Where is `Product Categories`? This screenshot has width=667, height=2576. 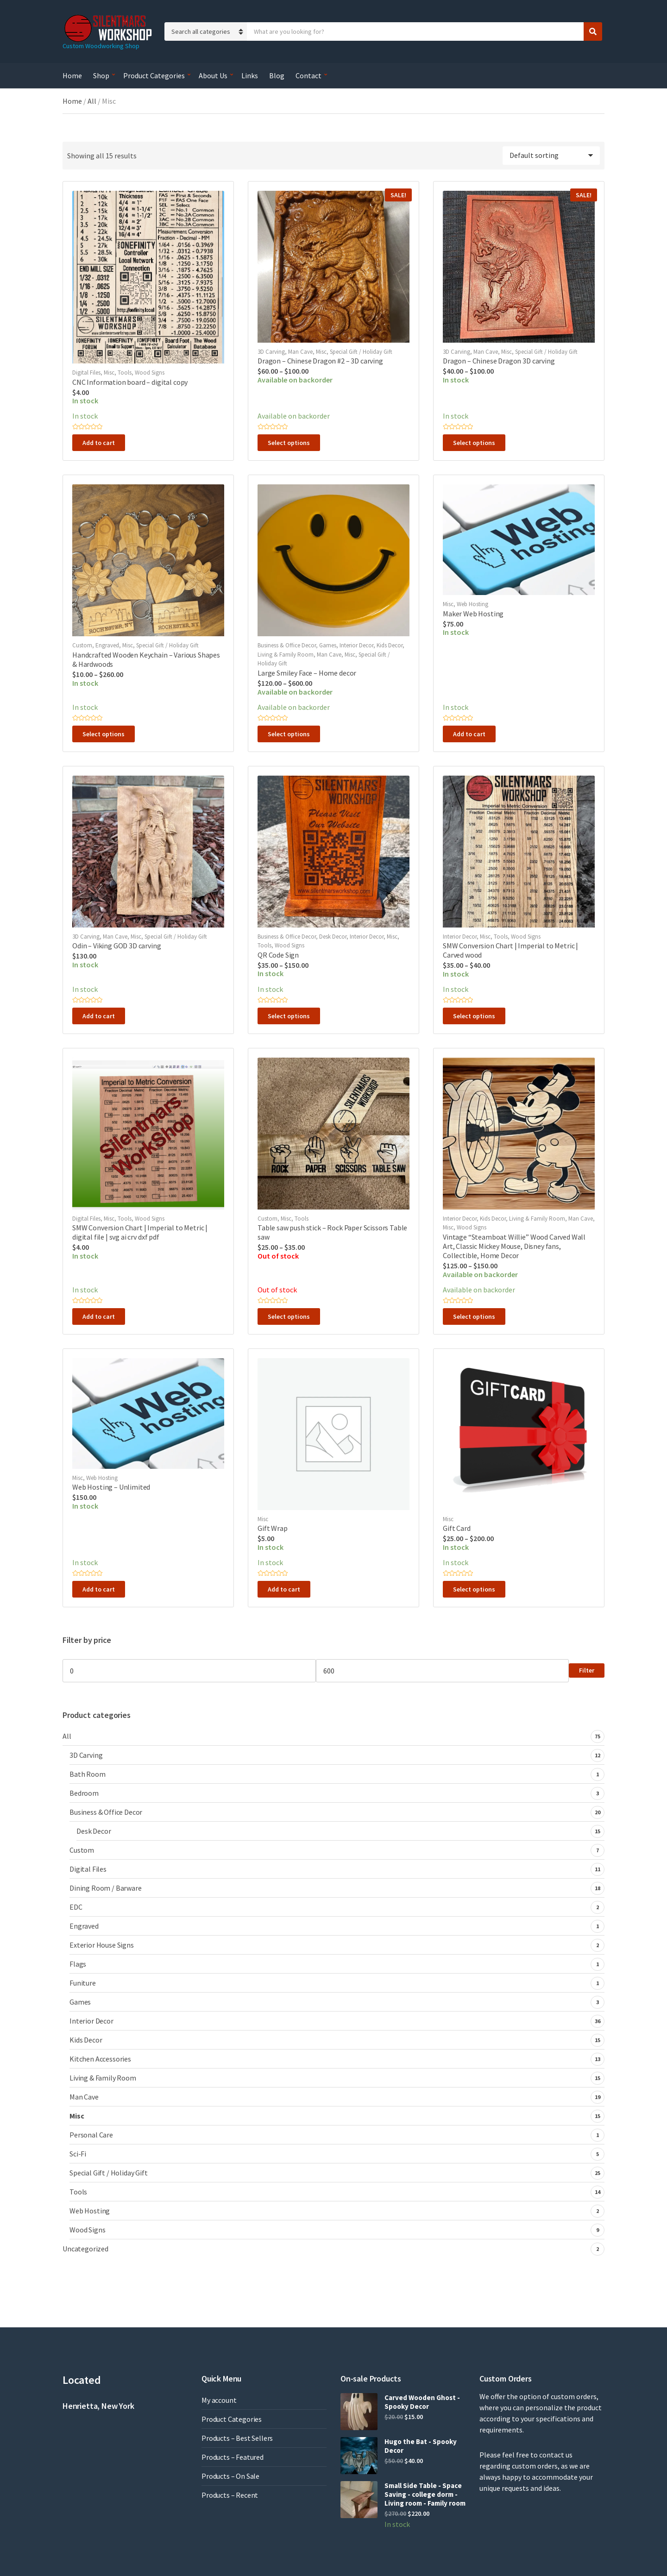 Product Categories is located at coordinates (154, 75).